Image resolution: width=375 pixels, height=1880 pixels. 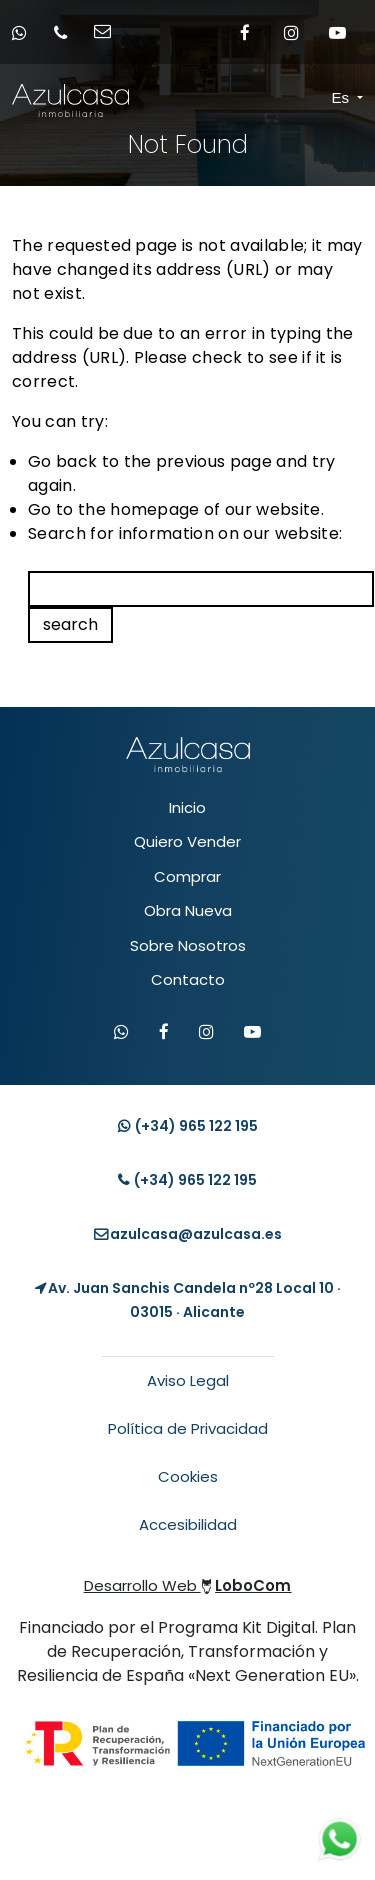 What do you see at coordinates (188, 1524) in the screenshot?
I see `Accesibilidad` at bounding box center [188, 1524].